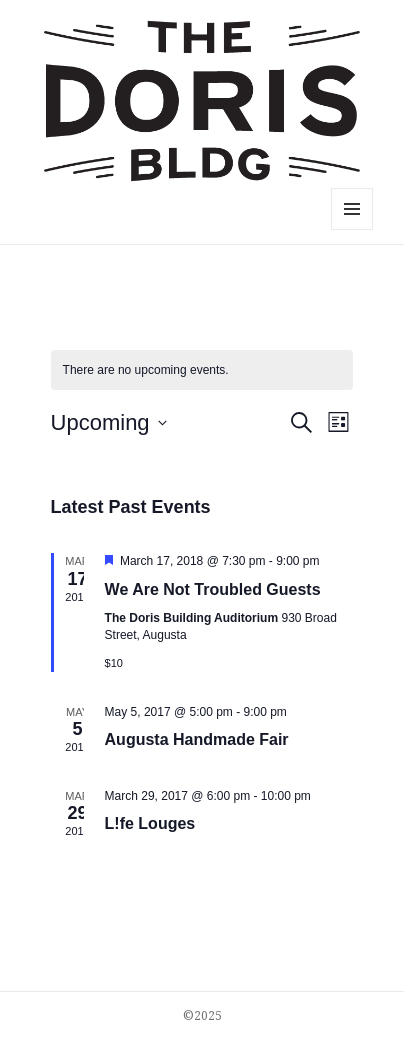 This screenshot has width=404, height=1041. What do you see at coordinates (197, 739) in the screenshot?
I see `Augusta Handmade Fair` at bounding box center [197, 739].